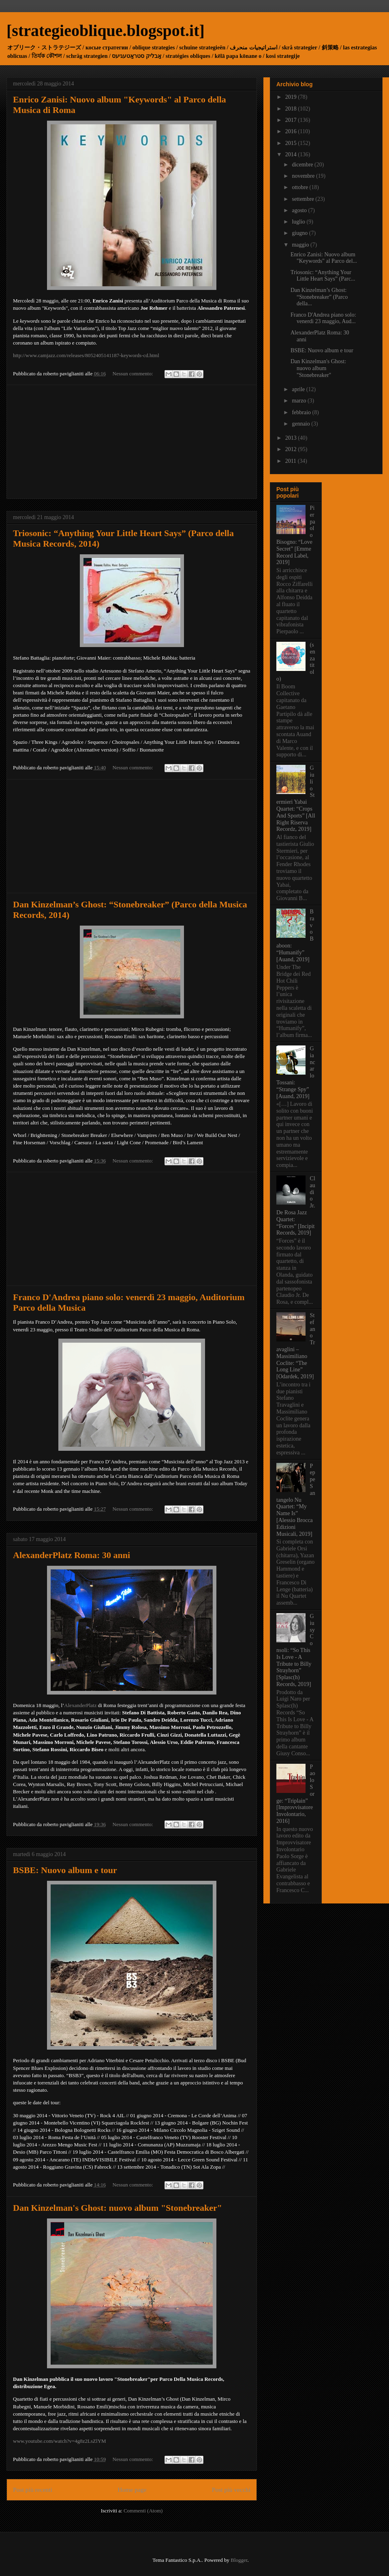 The width and height of the screenshot is (389, 2576). I want to click on AlexanderPlatz Roma: 30 anni, so click(71, 1555).